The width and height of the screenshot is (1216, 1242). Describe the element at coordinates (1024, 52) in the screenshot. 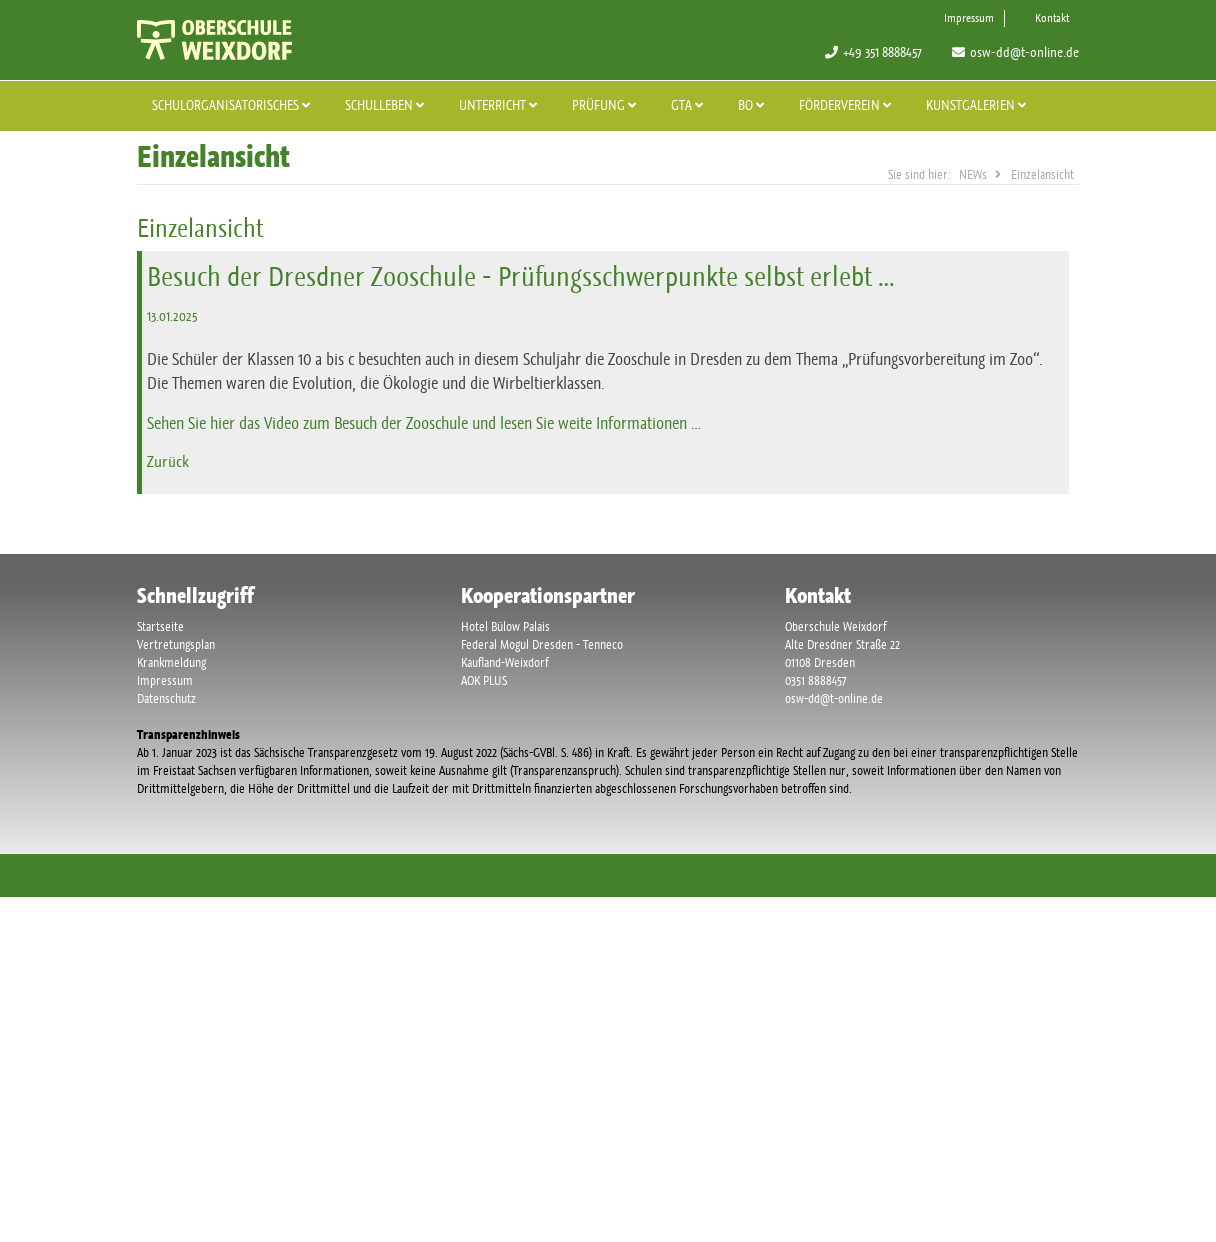

I see `osw-dd@t-online.de` at that location.